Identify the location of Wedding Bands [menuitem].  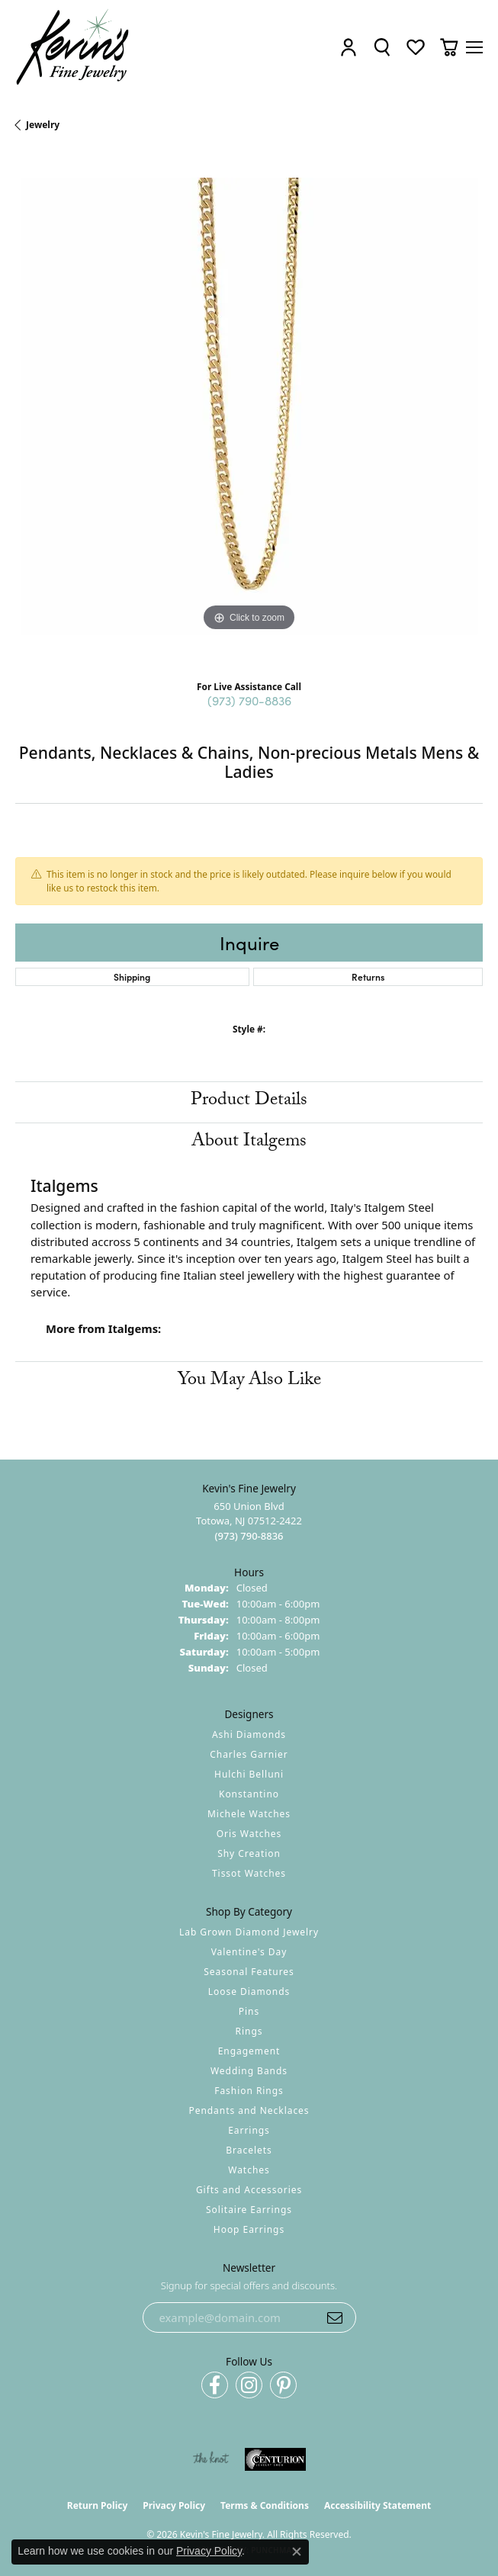
(249, 2070).